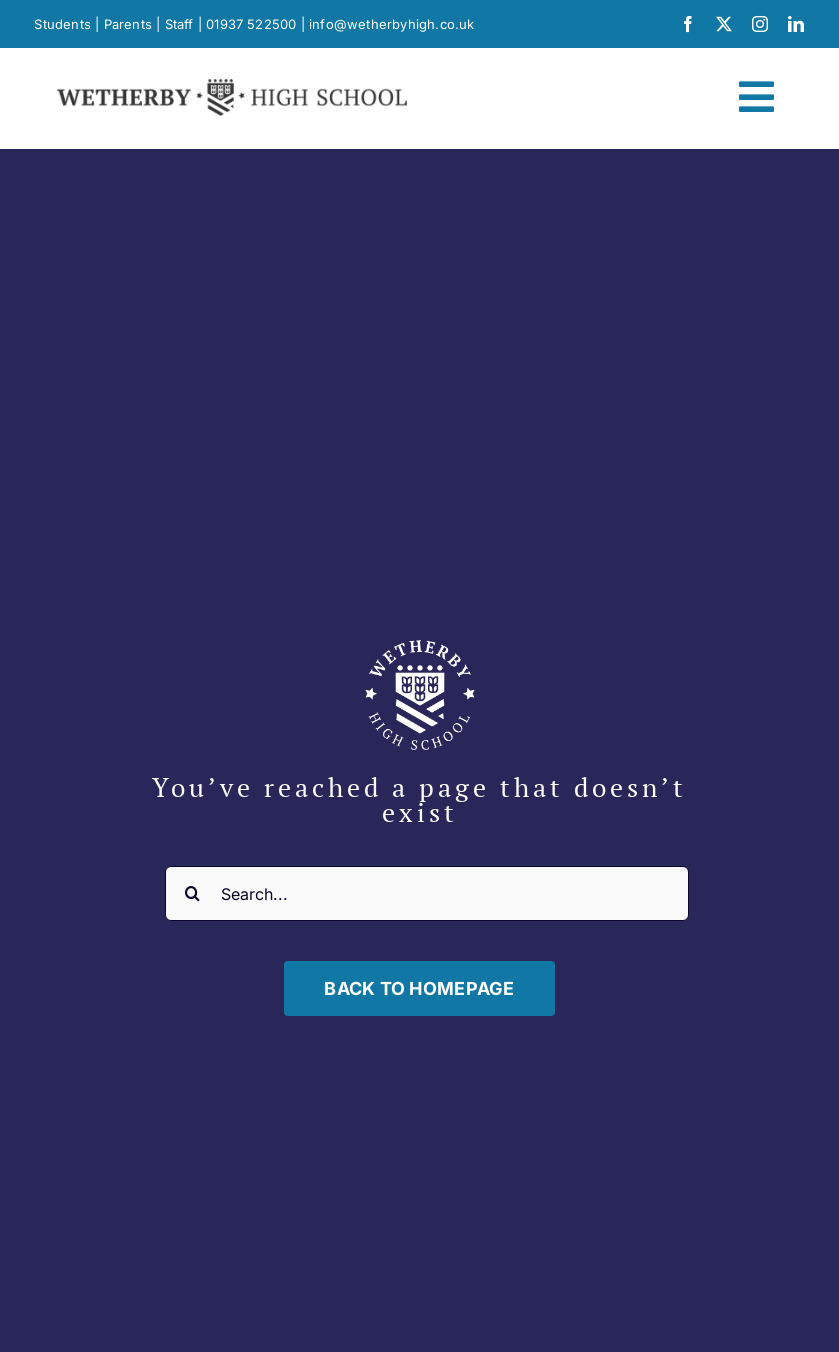 The width and height of the screenshot is (839, 1352). Describe the element at coordinates (760, 24) in the screenshot. I see `[instagram]` at that location.